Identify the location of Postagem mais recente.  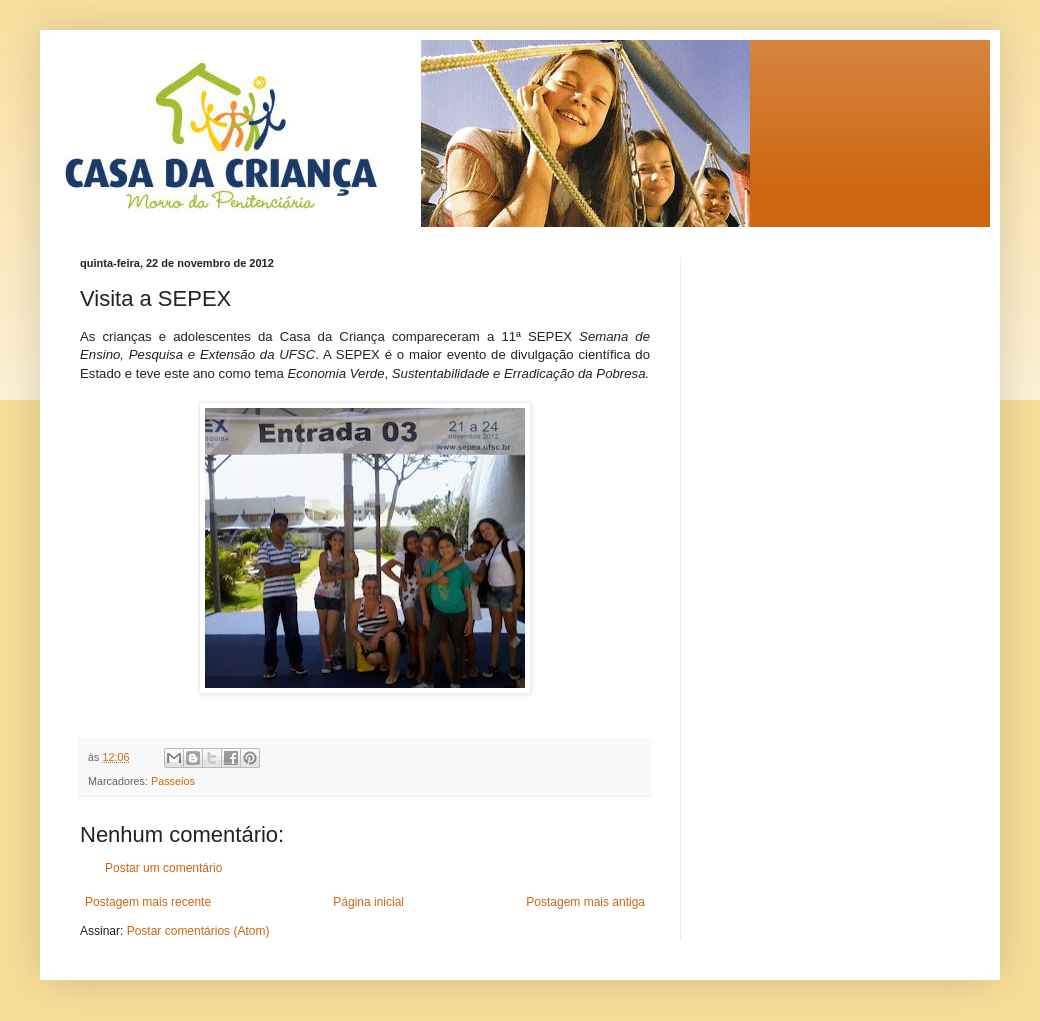
(148, 902).